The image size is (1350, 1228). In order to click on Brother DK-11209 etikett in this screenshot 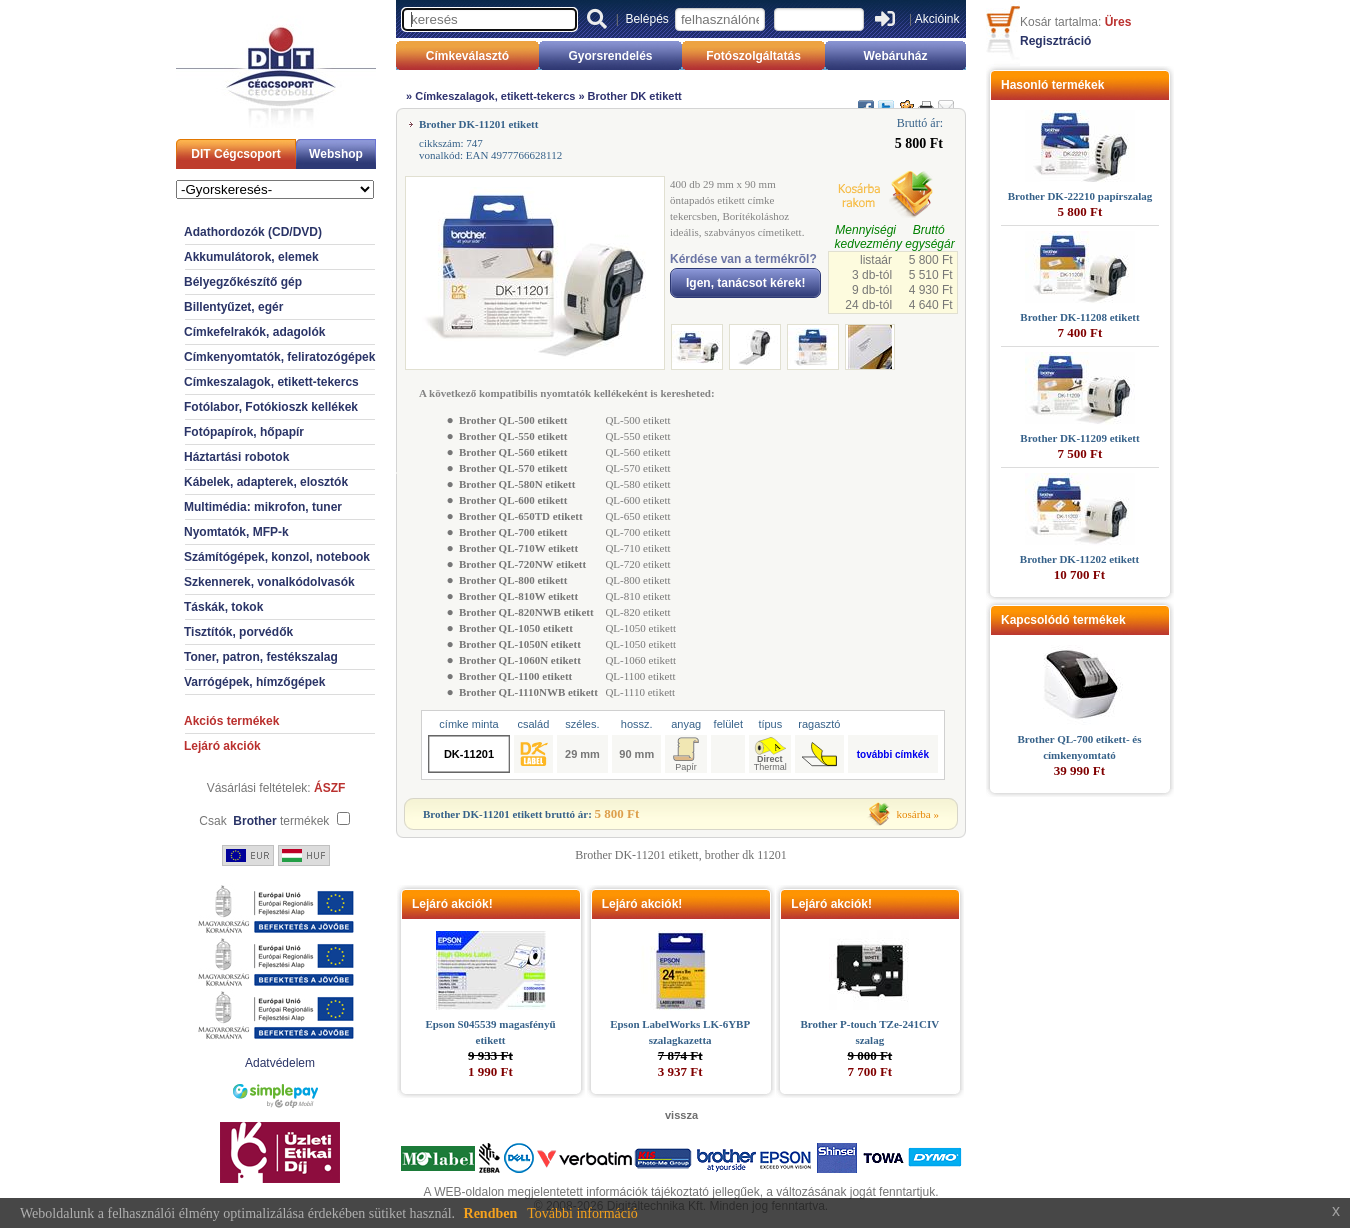, I will do `click(1079, 438)`.